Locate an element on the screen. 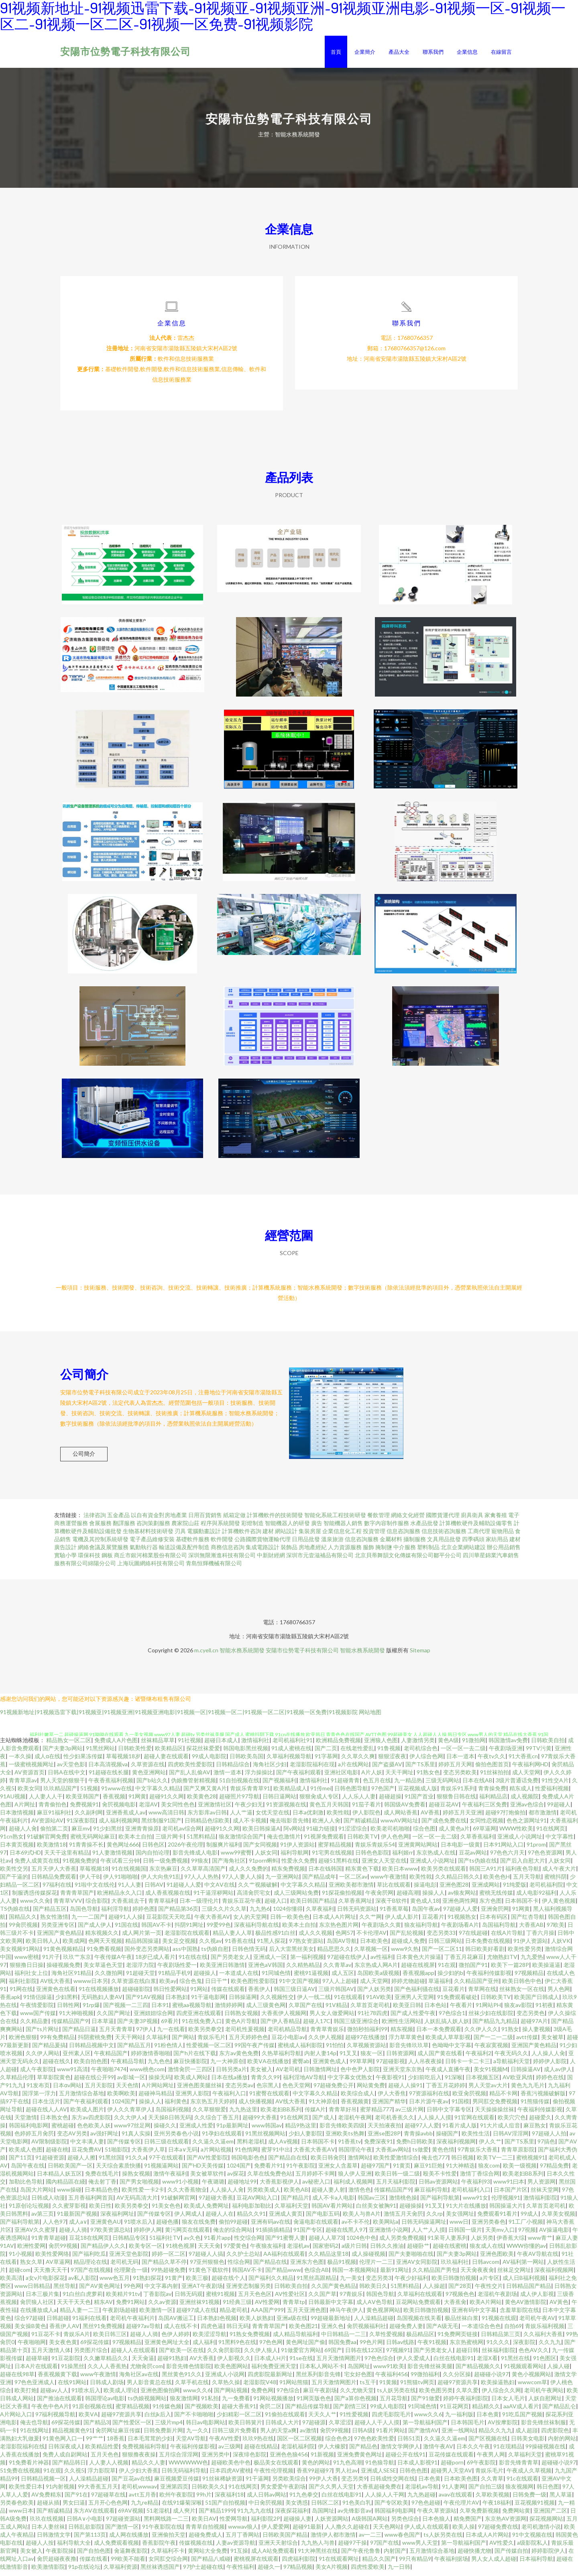 The image size is (578, 2576). 欧美成人理论 is located at coordinates (120, 2395).